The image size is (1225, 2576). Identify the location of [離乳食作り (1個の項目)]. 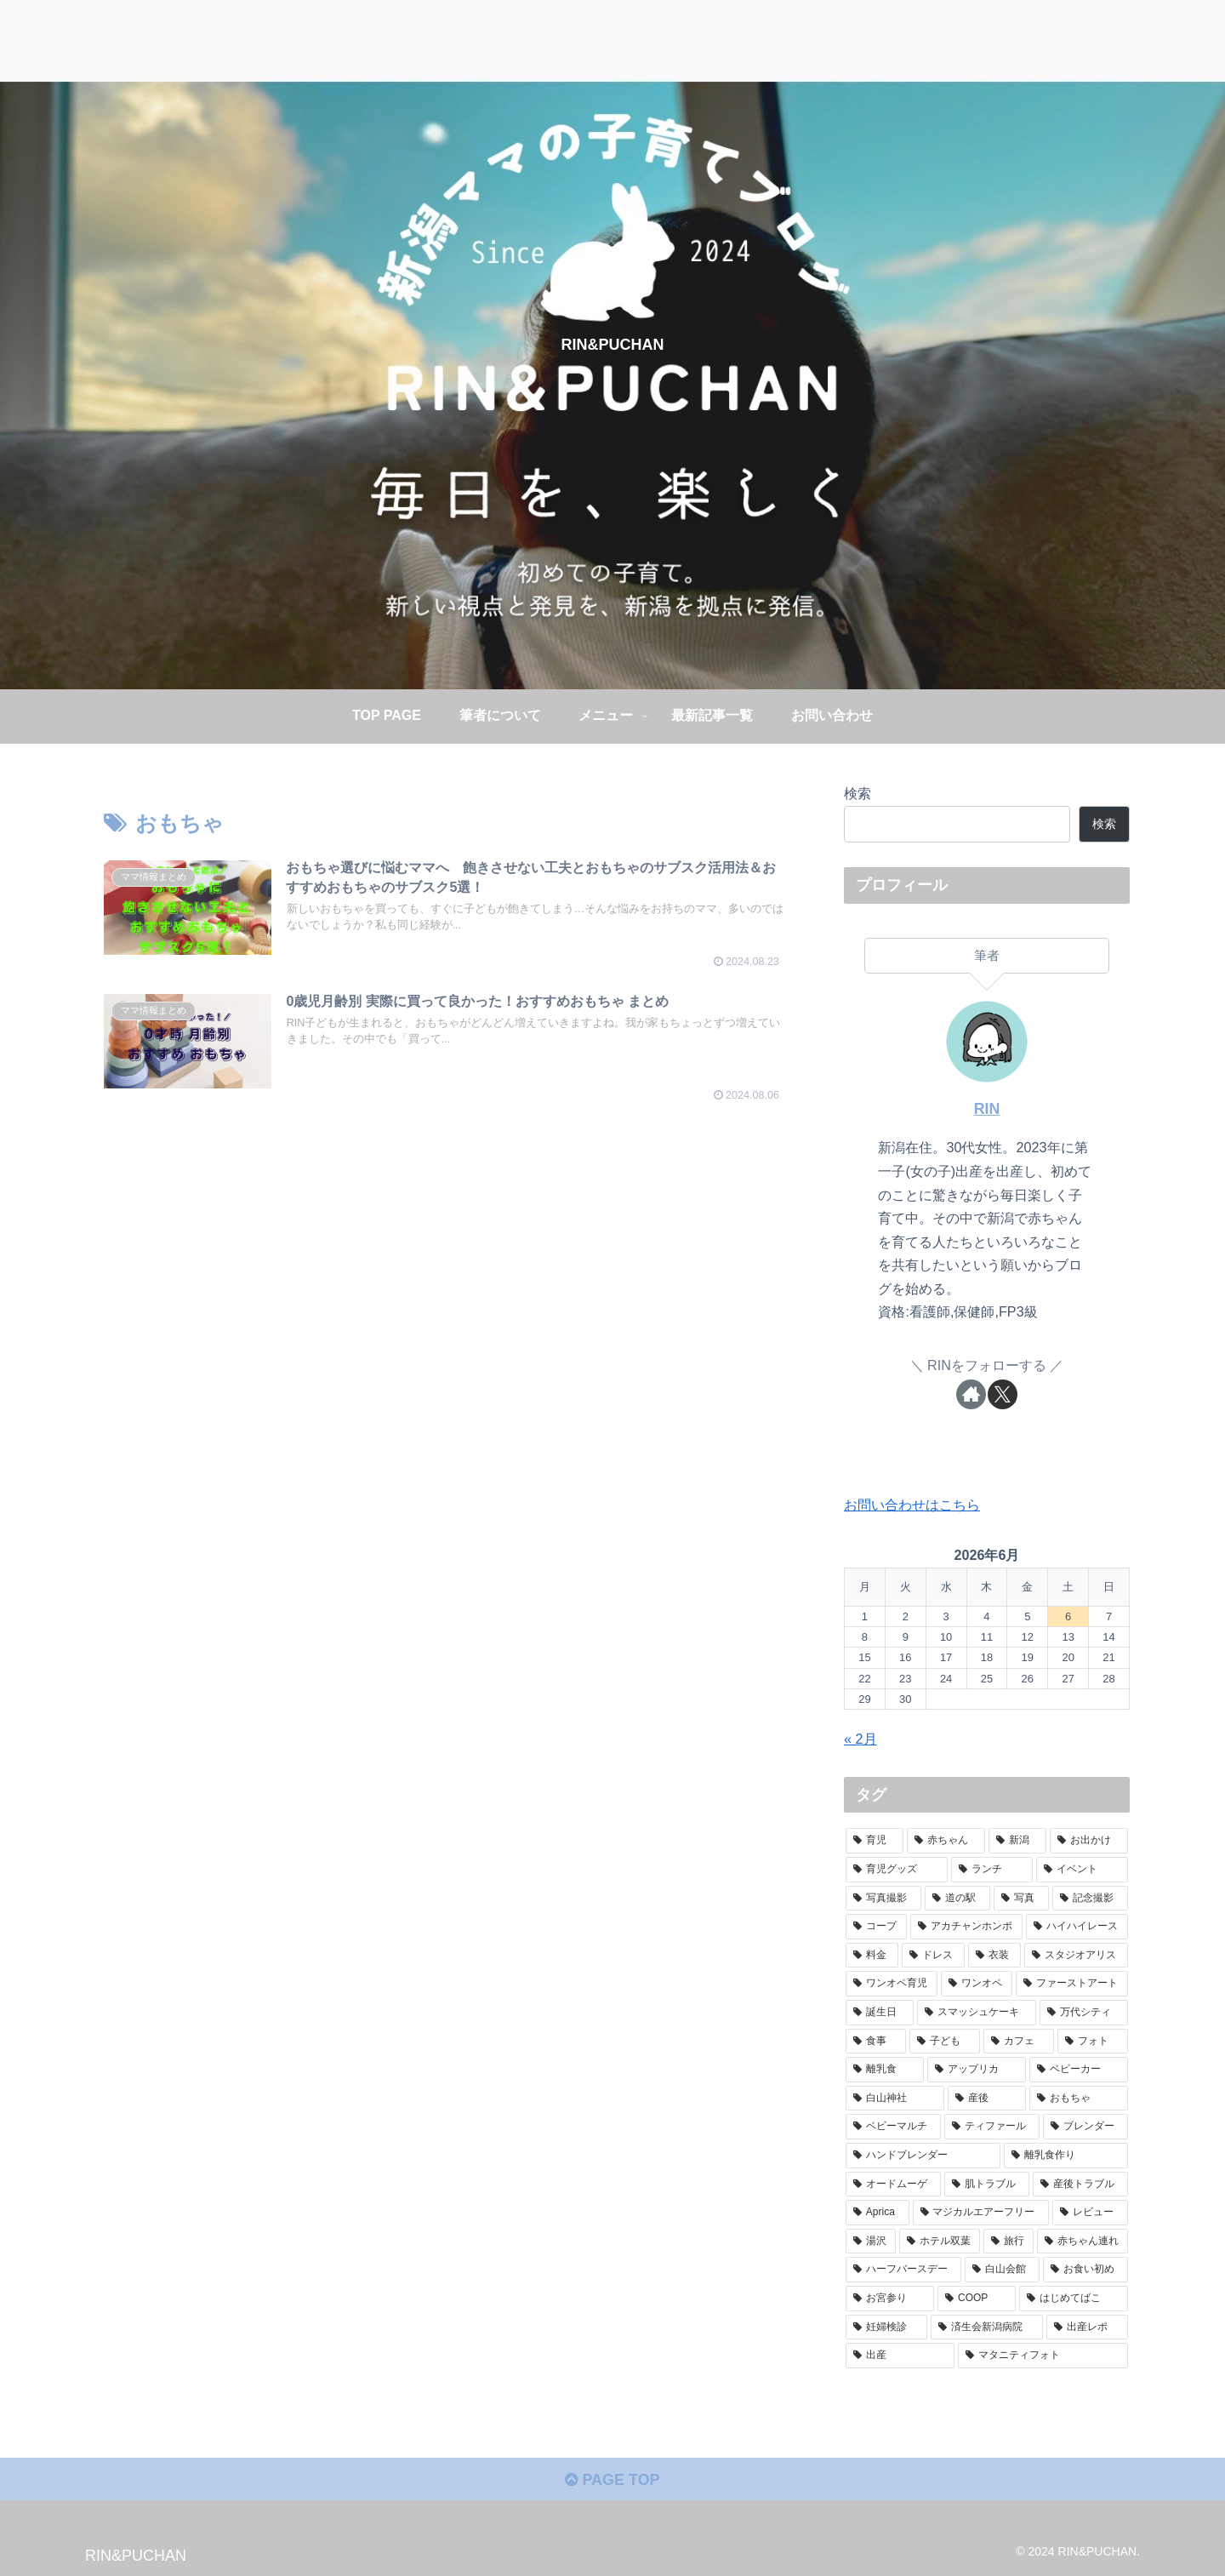
(1066, 2155).